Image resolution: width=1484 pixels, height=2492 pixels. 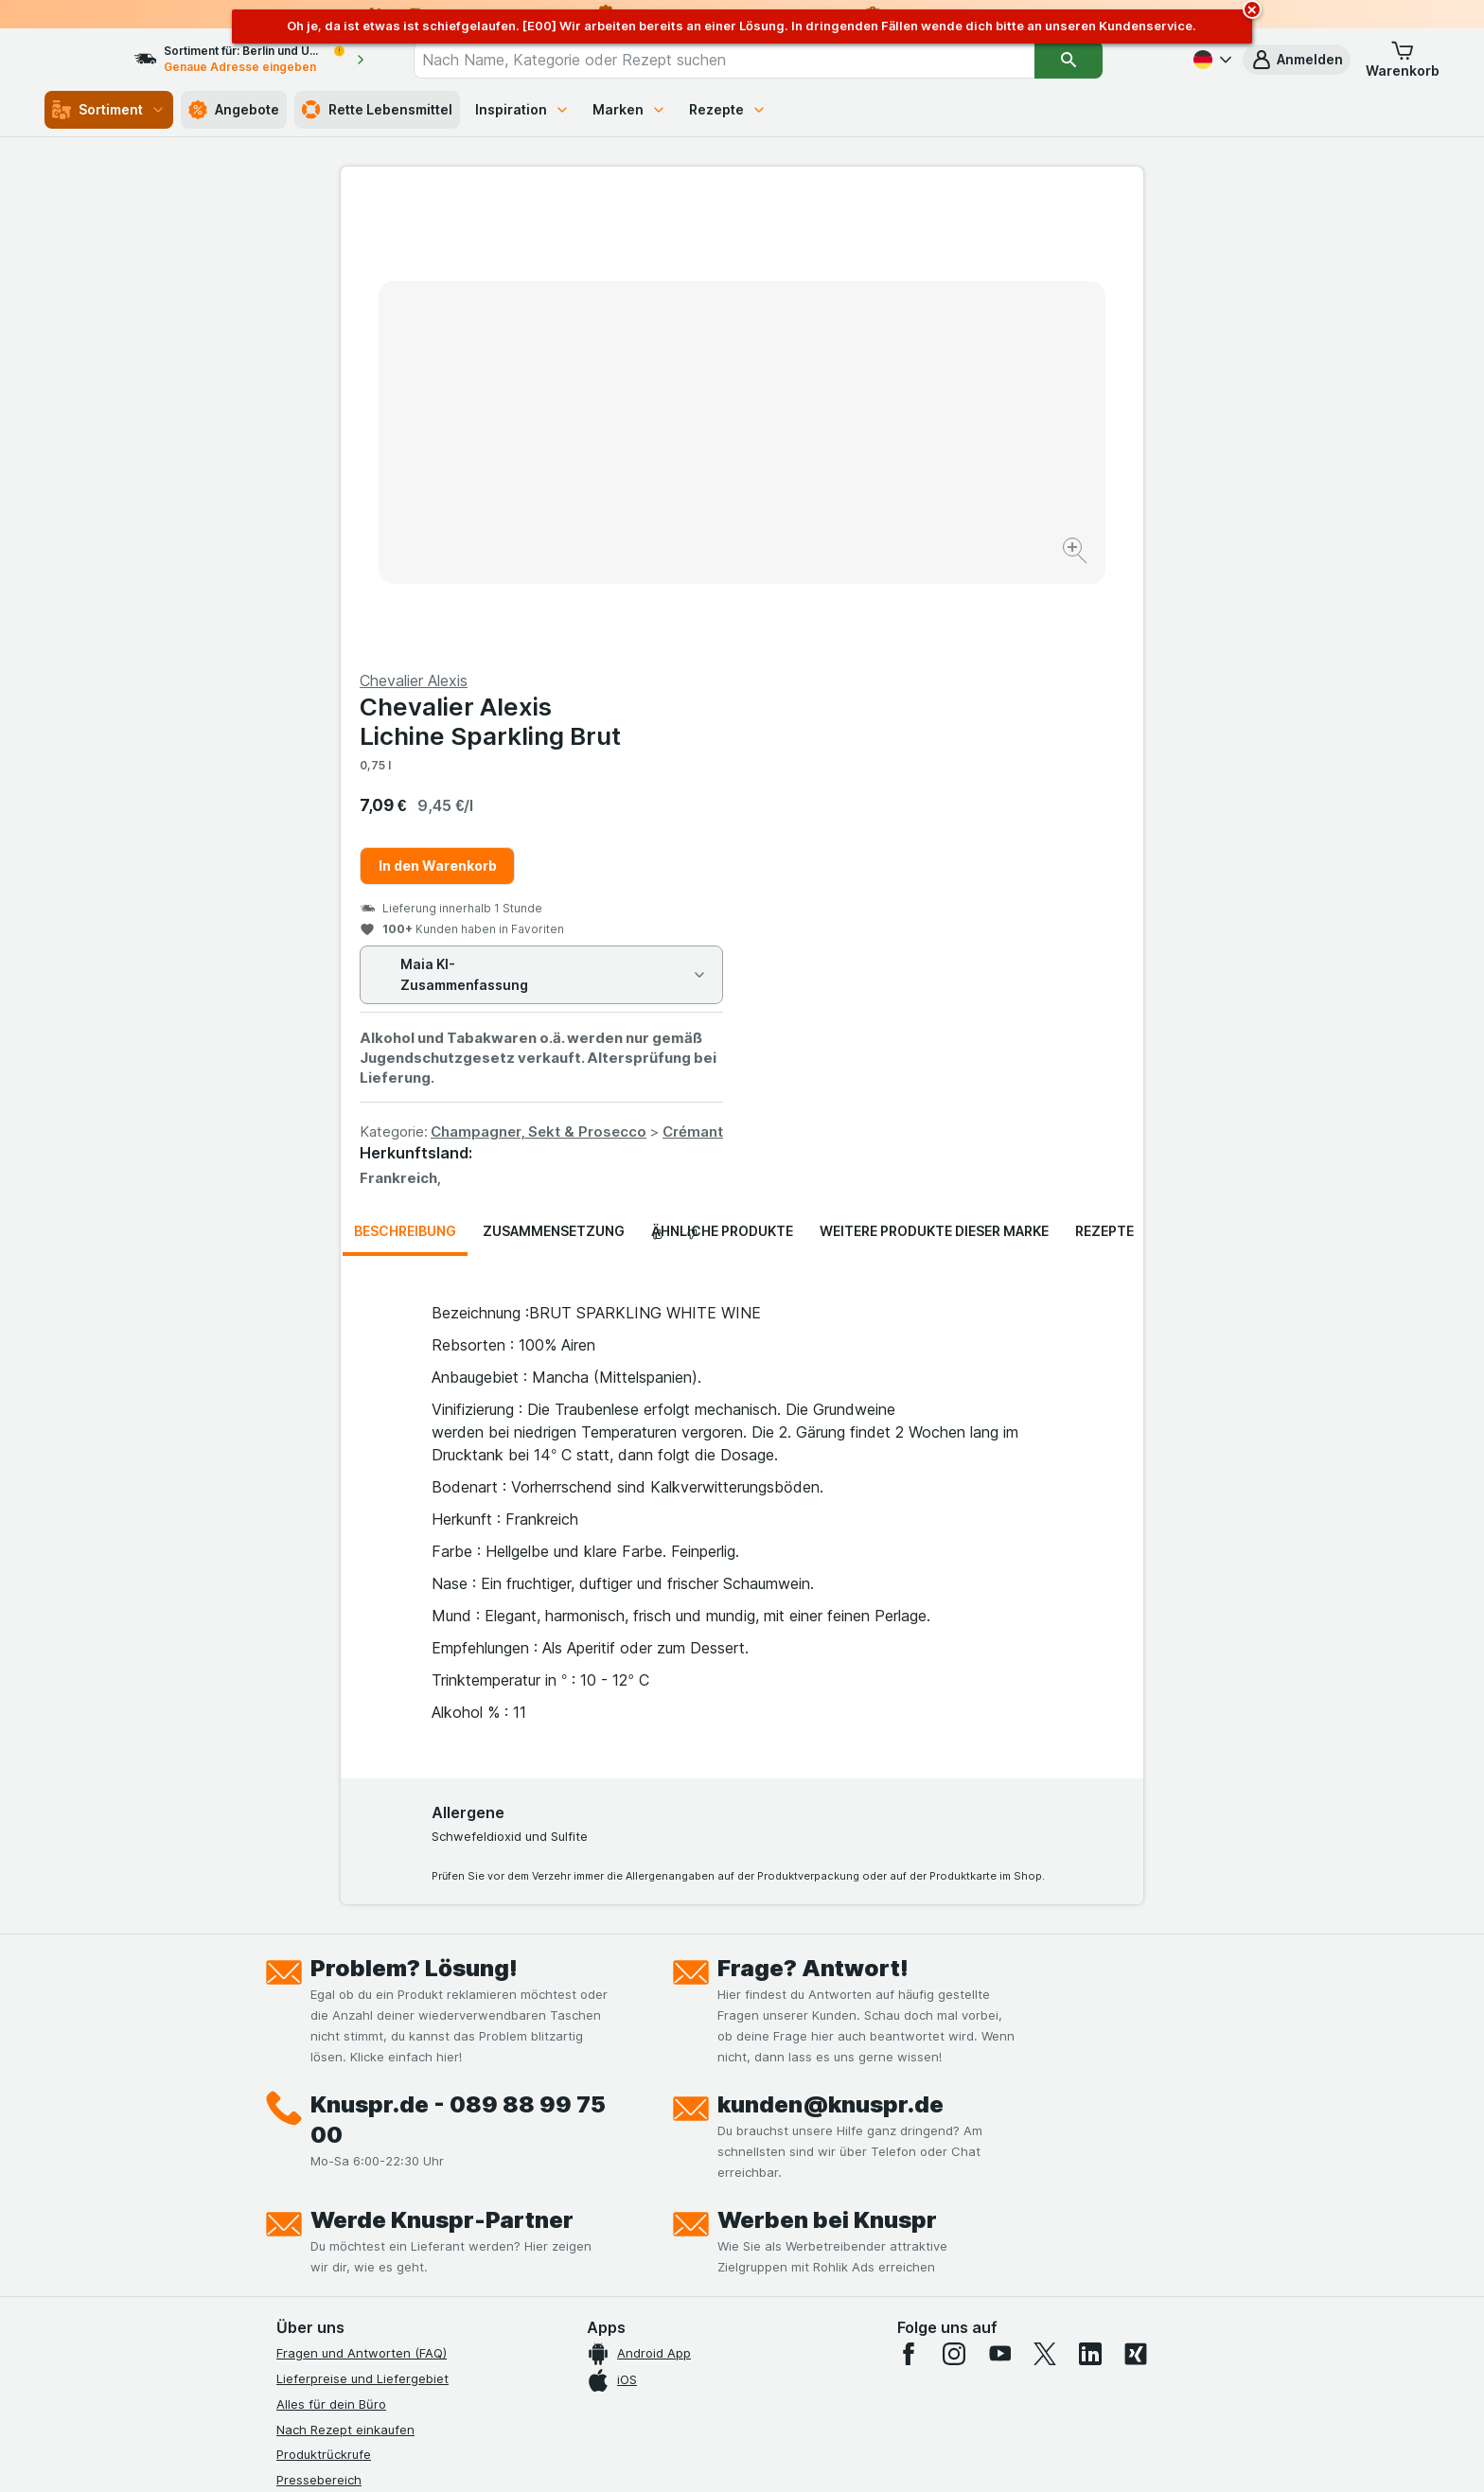 What do you see at coordinates (344, 2227) in the screenshot?
I see `Empfehlungsprogramm` at bounding box center [344, 2227].